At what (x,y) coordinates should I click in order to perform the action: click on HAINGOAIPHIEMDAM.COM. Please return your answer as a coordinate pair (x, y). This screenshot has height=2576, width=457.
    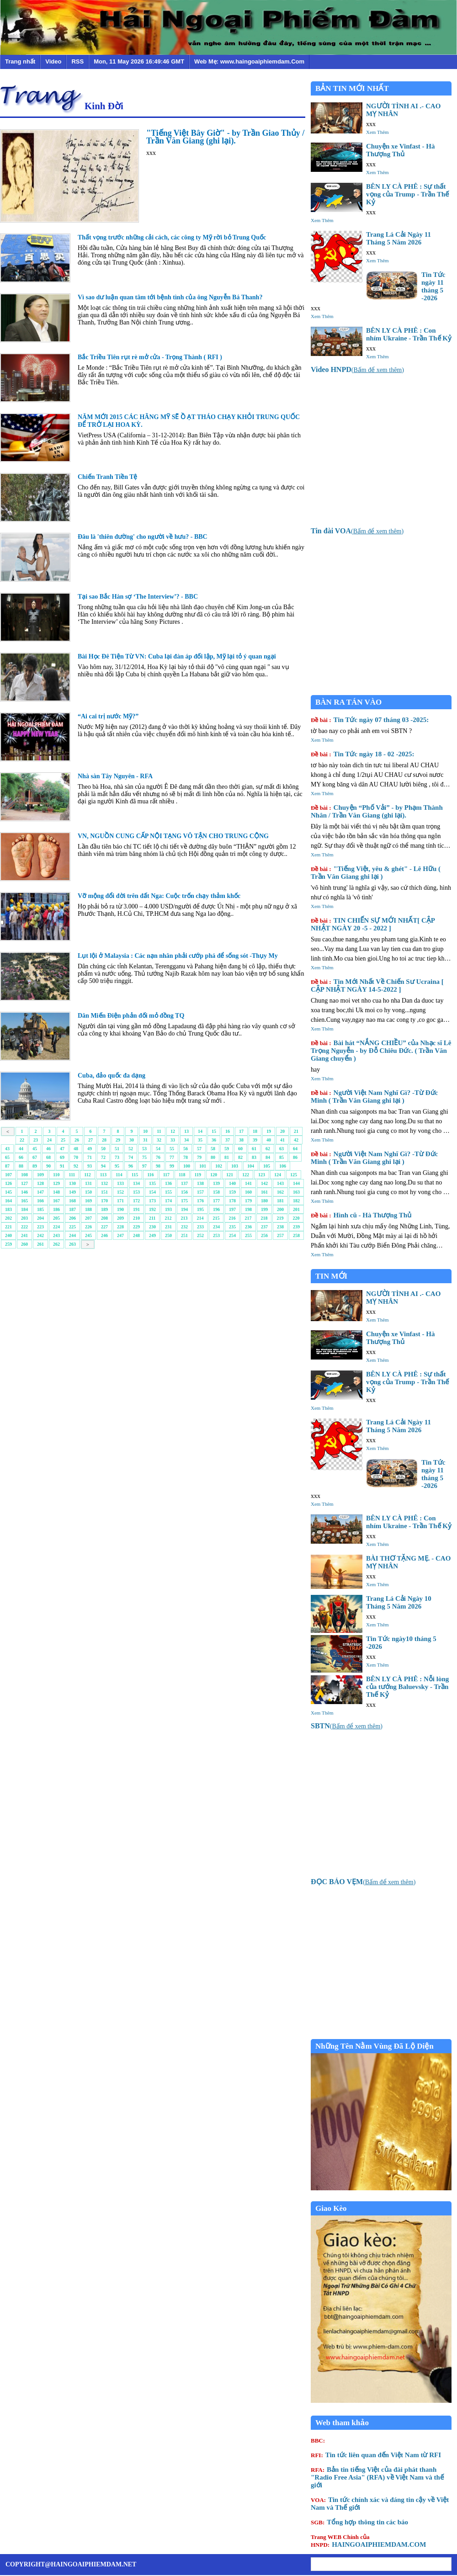
    Looking at the image, I should click on (368, 2541).